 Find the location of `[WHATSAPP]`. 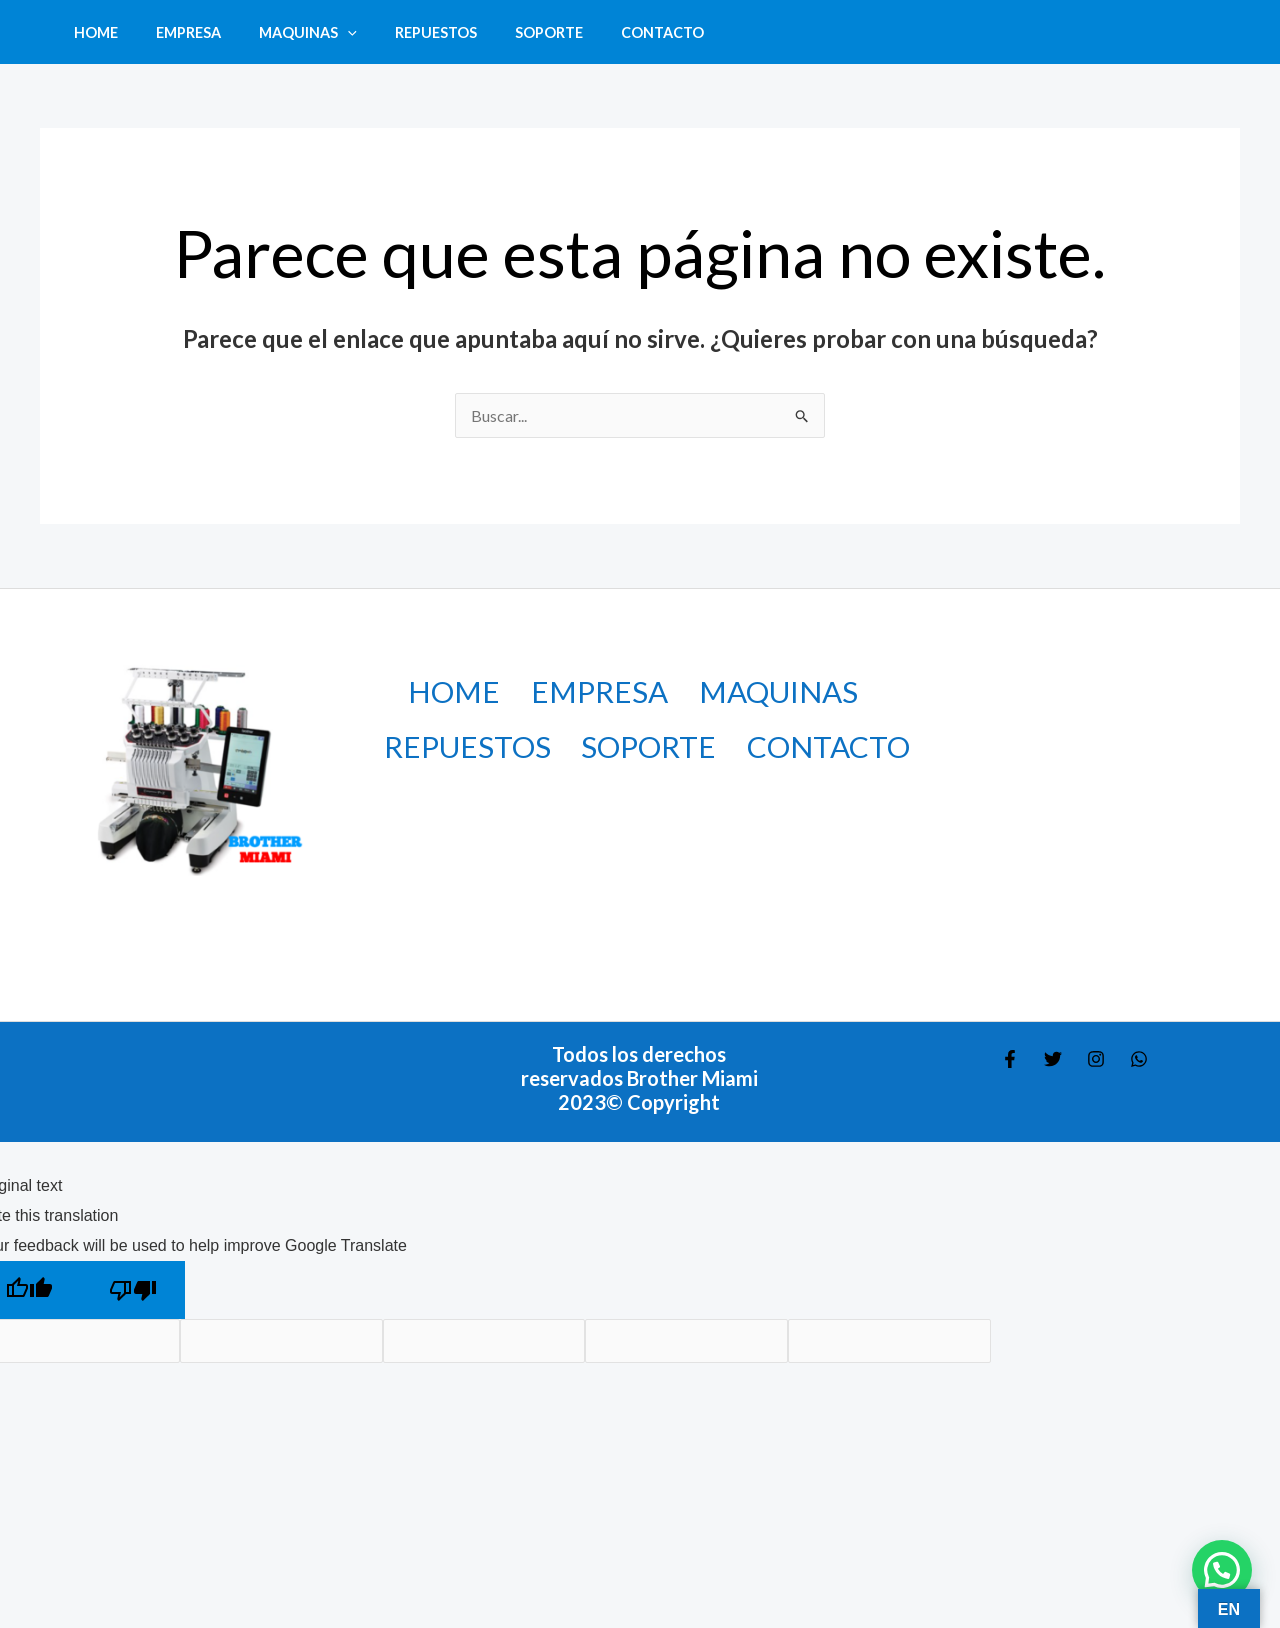

[WHATSAPP] is located at coordinates (1139, 1059).